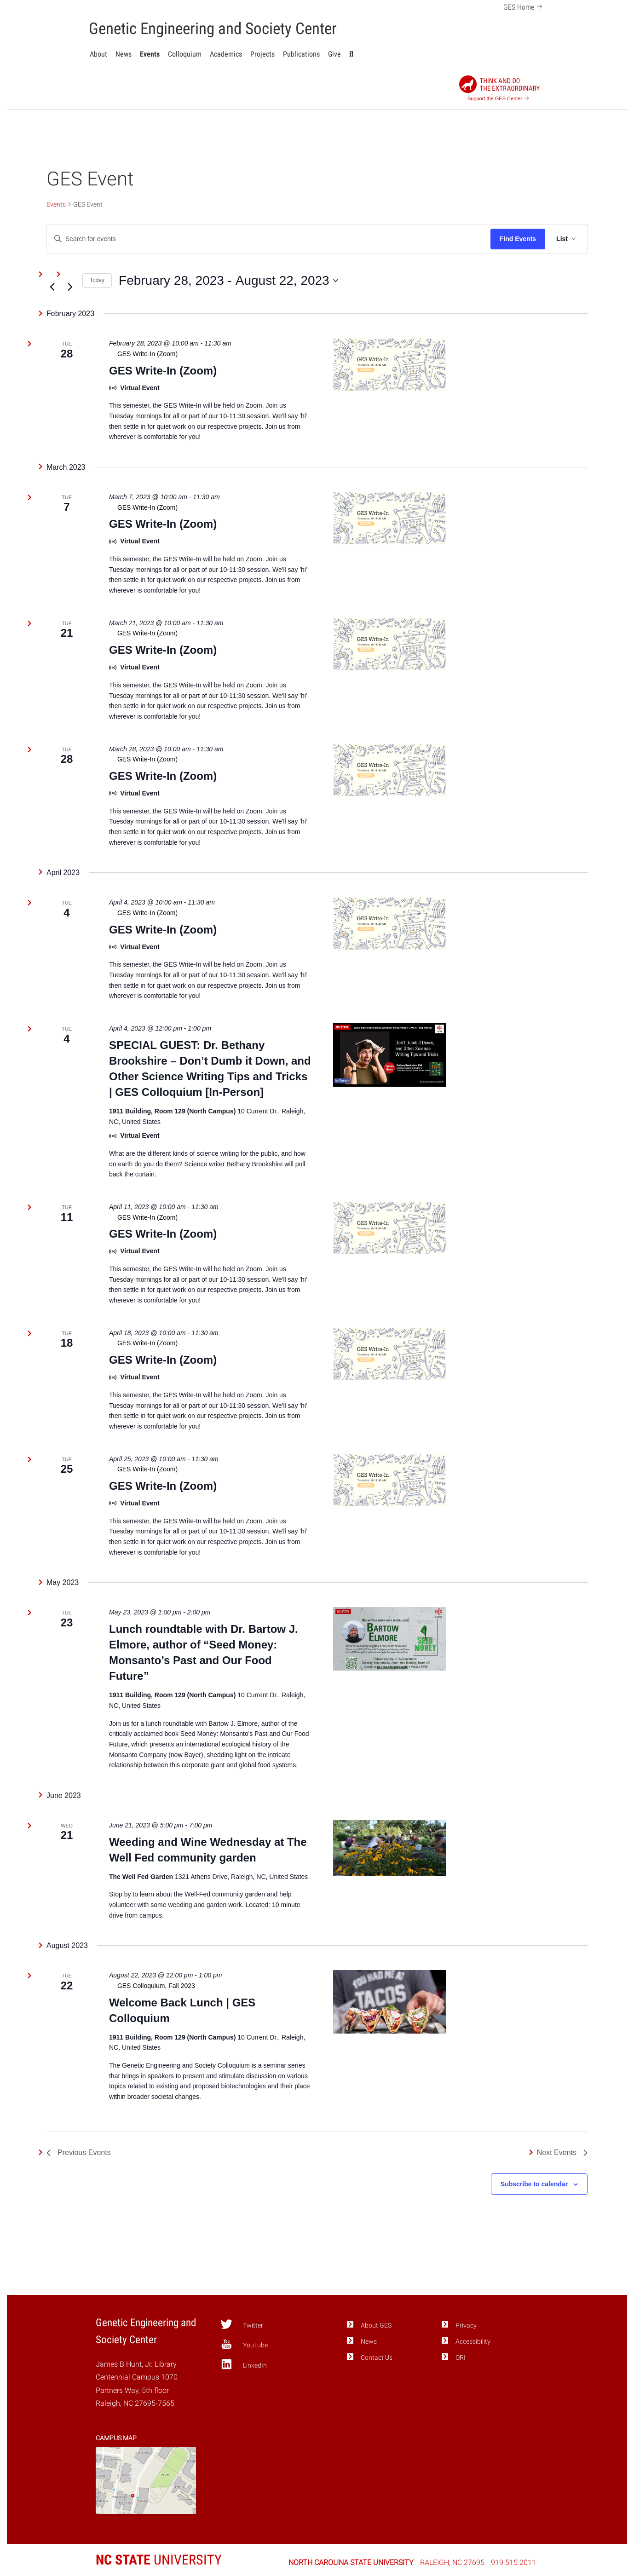 The height and width of the screenshot is (2576, 634). I want to click on Privacy, so click(466, 2325).